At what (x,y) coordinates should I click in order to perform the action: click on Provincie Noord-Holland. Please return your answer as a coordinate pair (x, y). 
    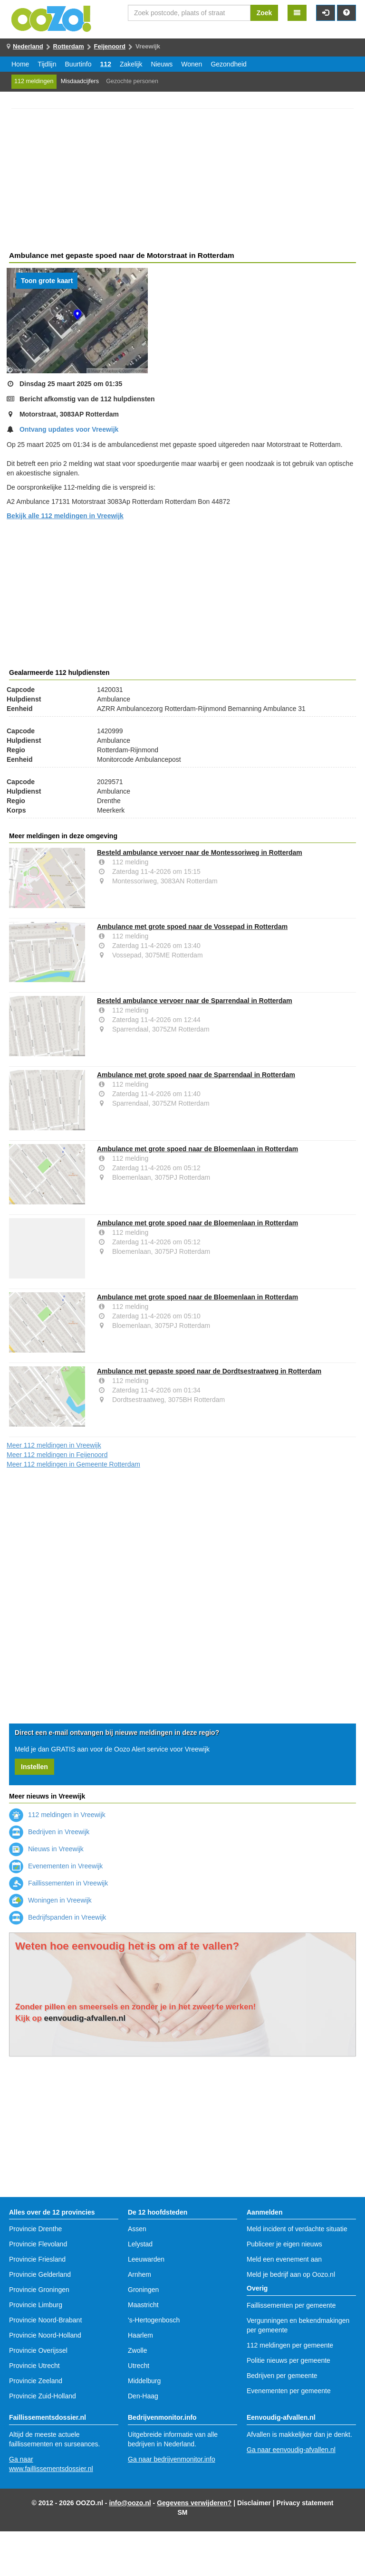
    Looking at the image, I should click on (45, 2335).